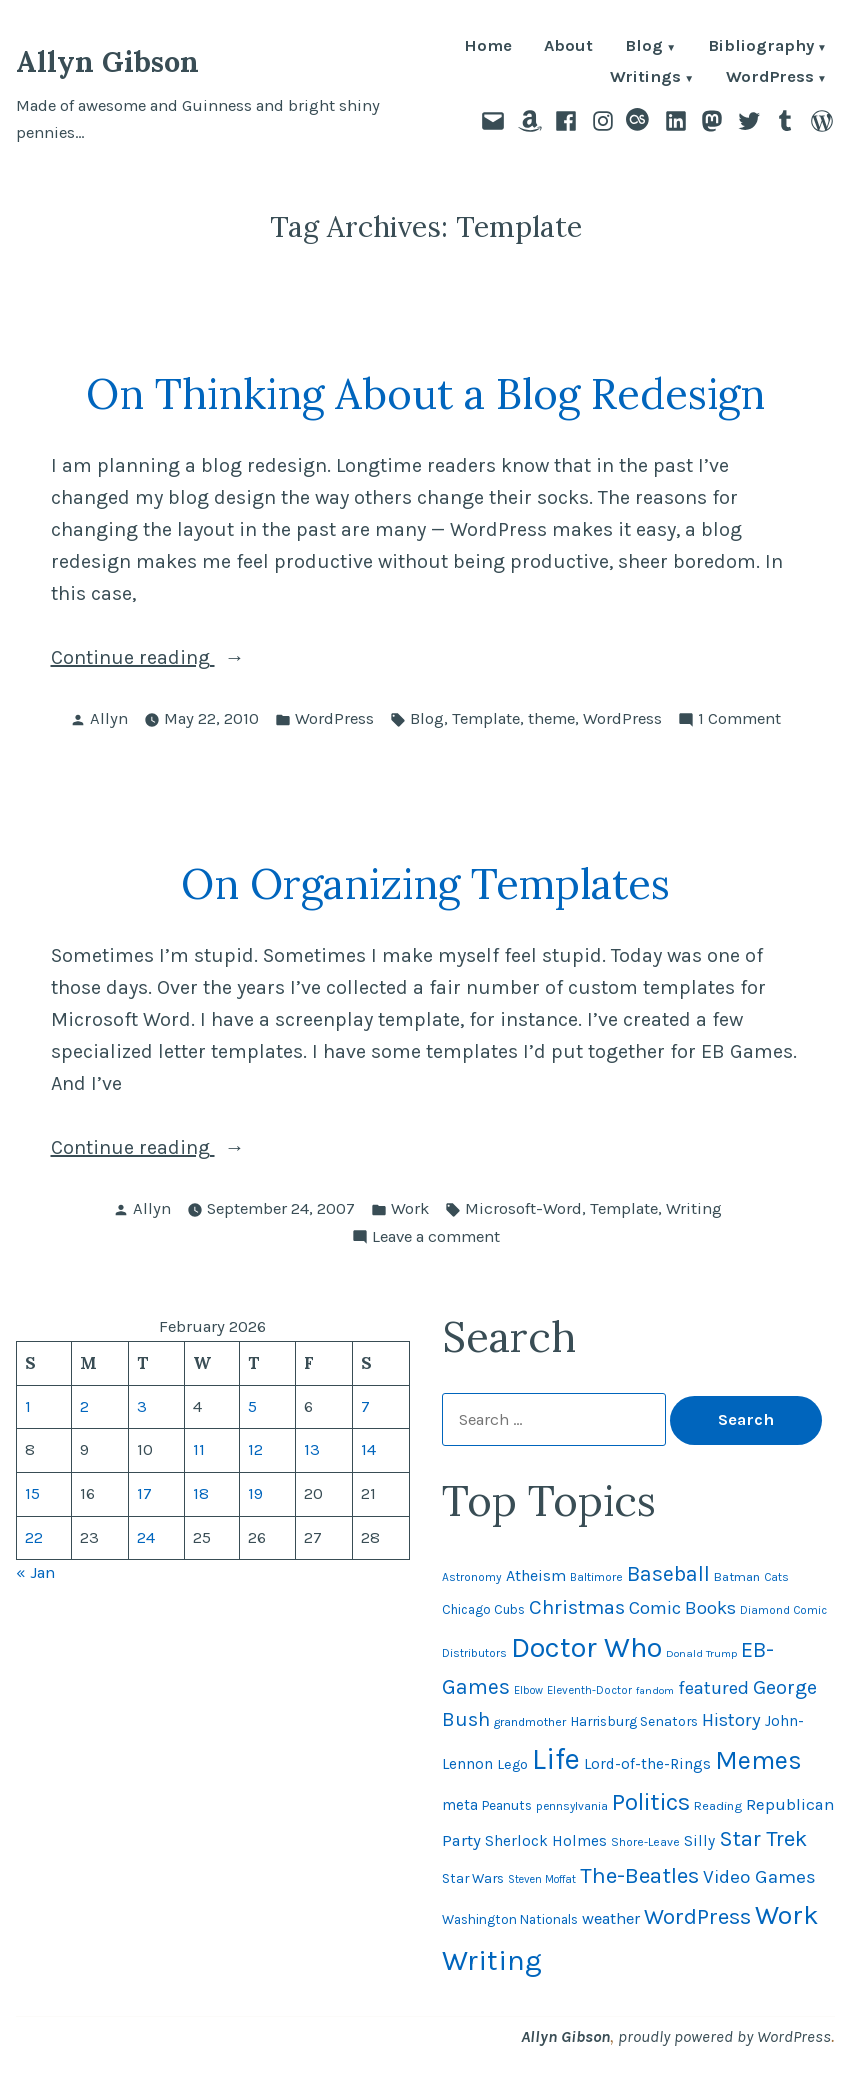 The width and height of the screenshot is (851, 2082). Describe the element at coordinates (460, 1805) in the screenshot. I see `meta [meta (65 items)]` at that location.